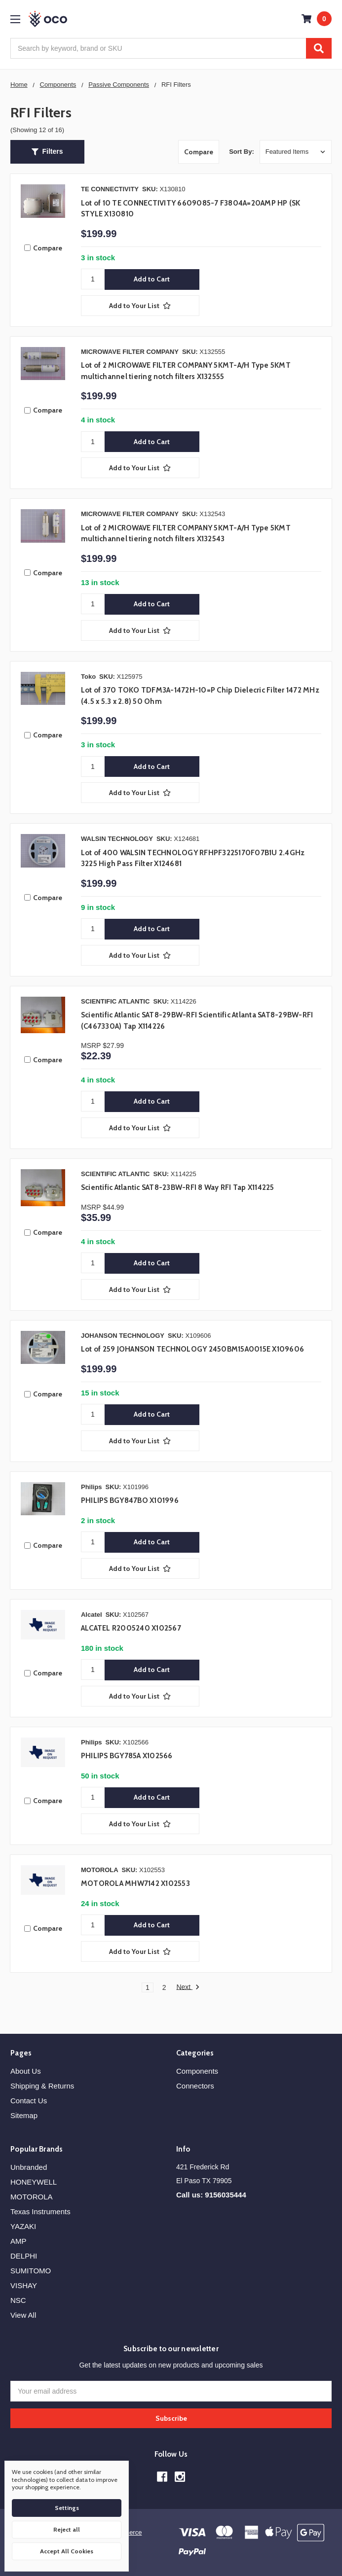 Image resolution: width=342 pixels, height=2576 pixels. What do you see at coordinates (25, 2071) in the screenshot?
I see `About Us` at bounding box center [25, 2071].